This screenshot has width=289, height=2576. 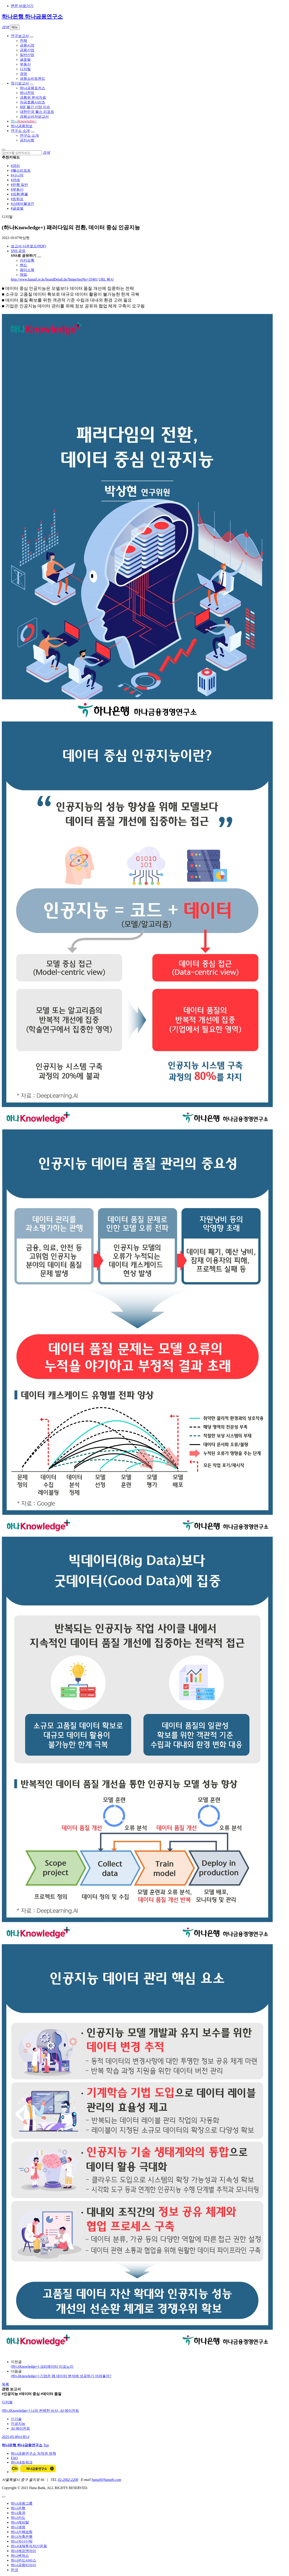 I want to click on #트럼프, so click(x=17, y=199).